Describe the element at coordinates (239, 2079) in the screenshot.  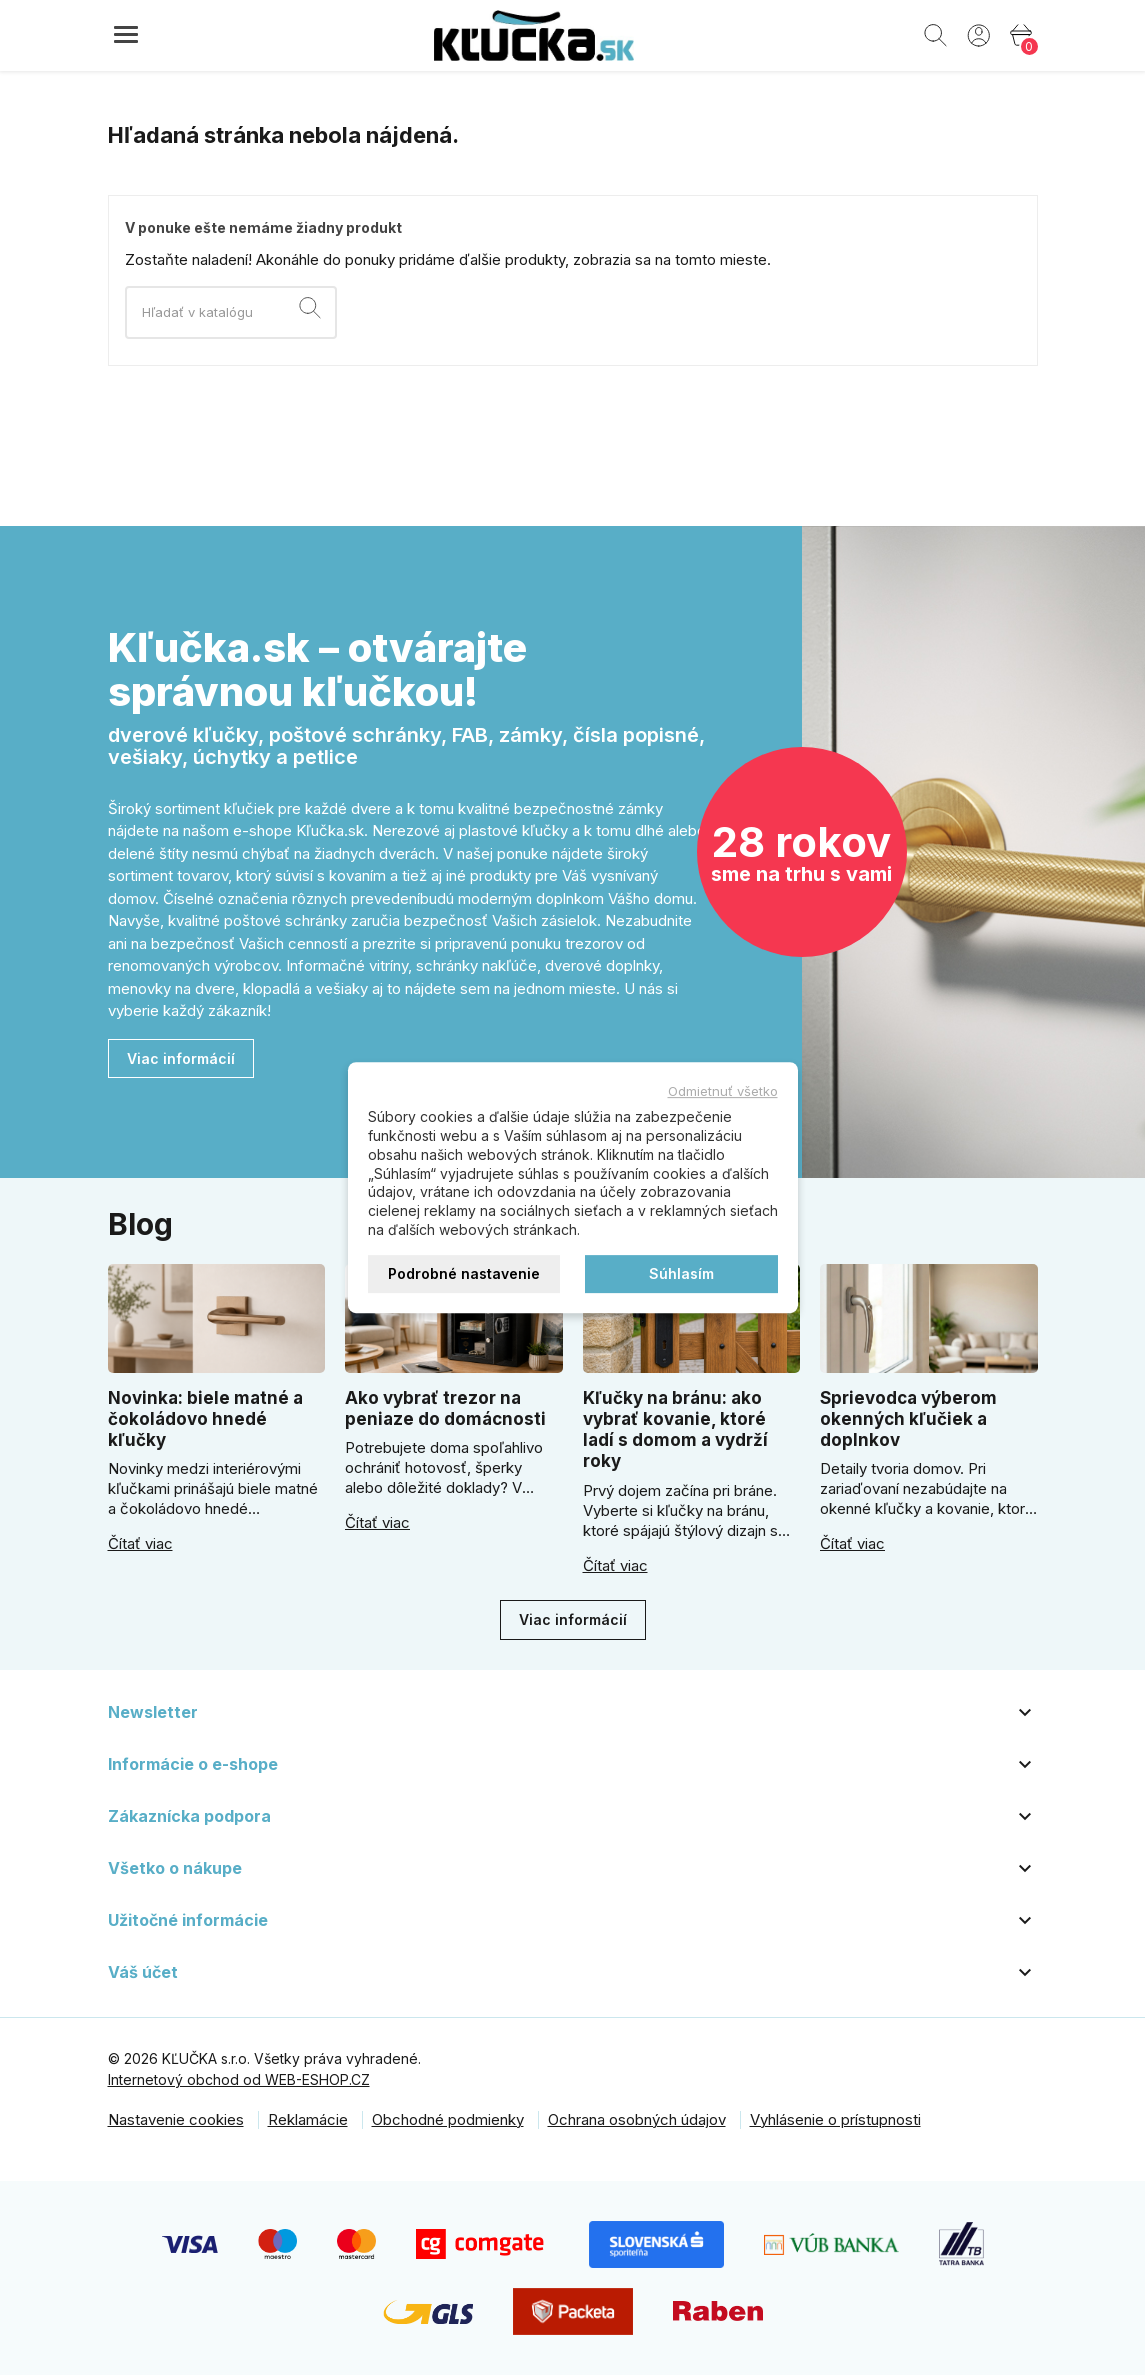
I see `Internetový obchod od WEB-ESHOP.CZ` at that location.